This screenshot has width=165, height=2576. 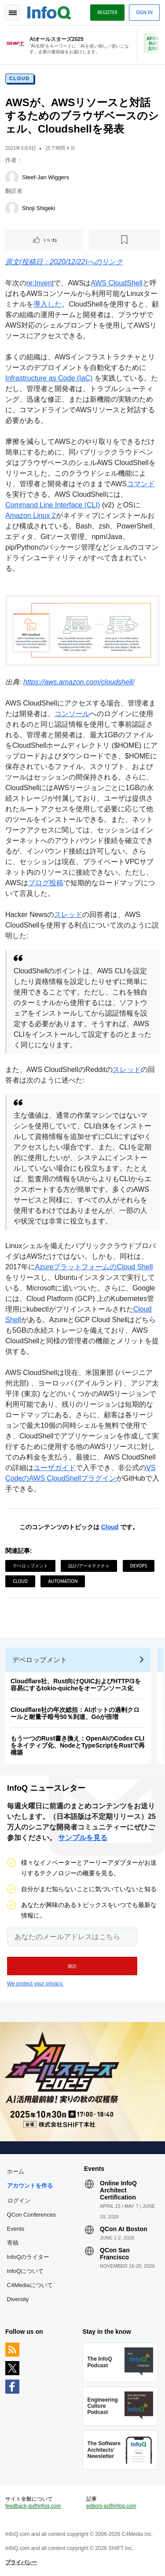 What do you see at coordinates (38, 208) in the screenshot?
I see `Shoji Shigeki` at bounding box center [38, 208].